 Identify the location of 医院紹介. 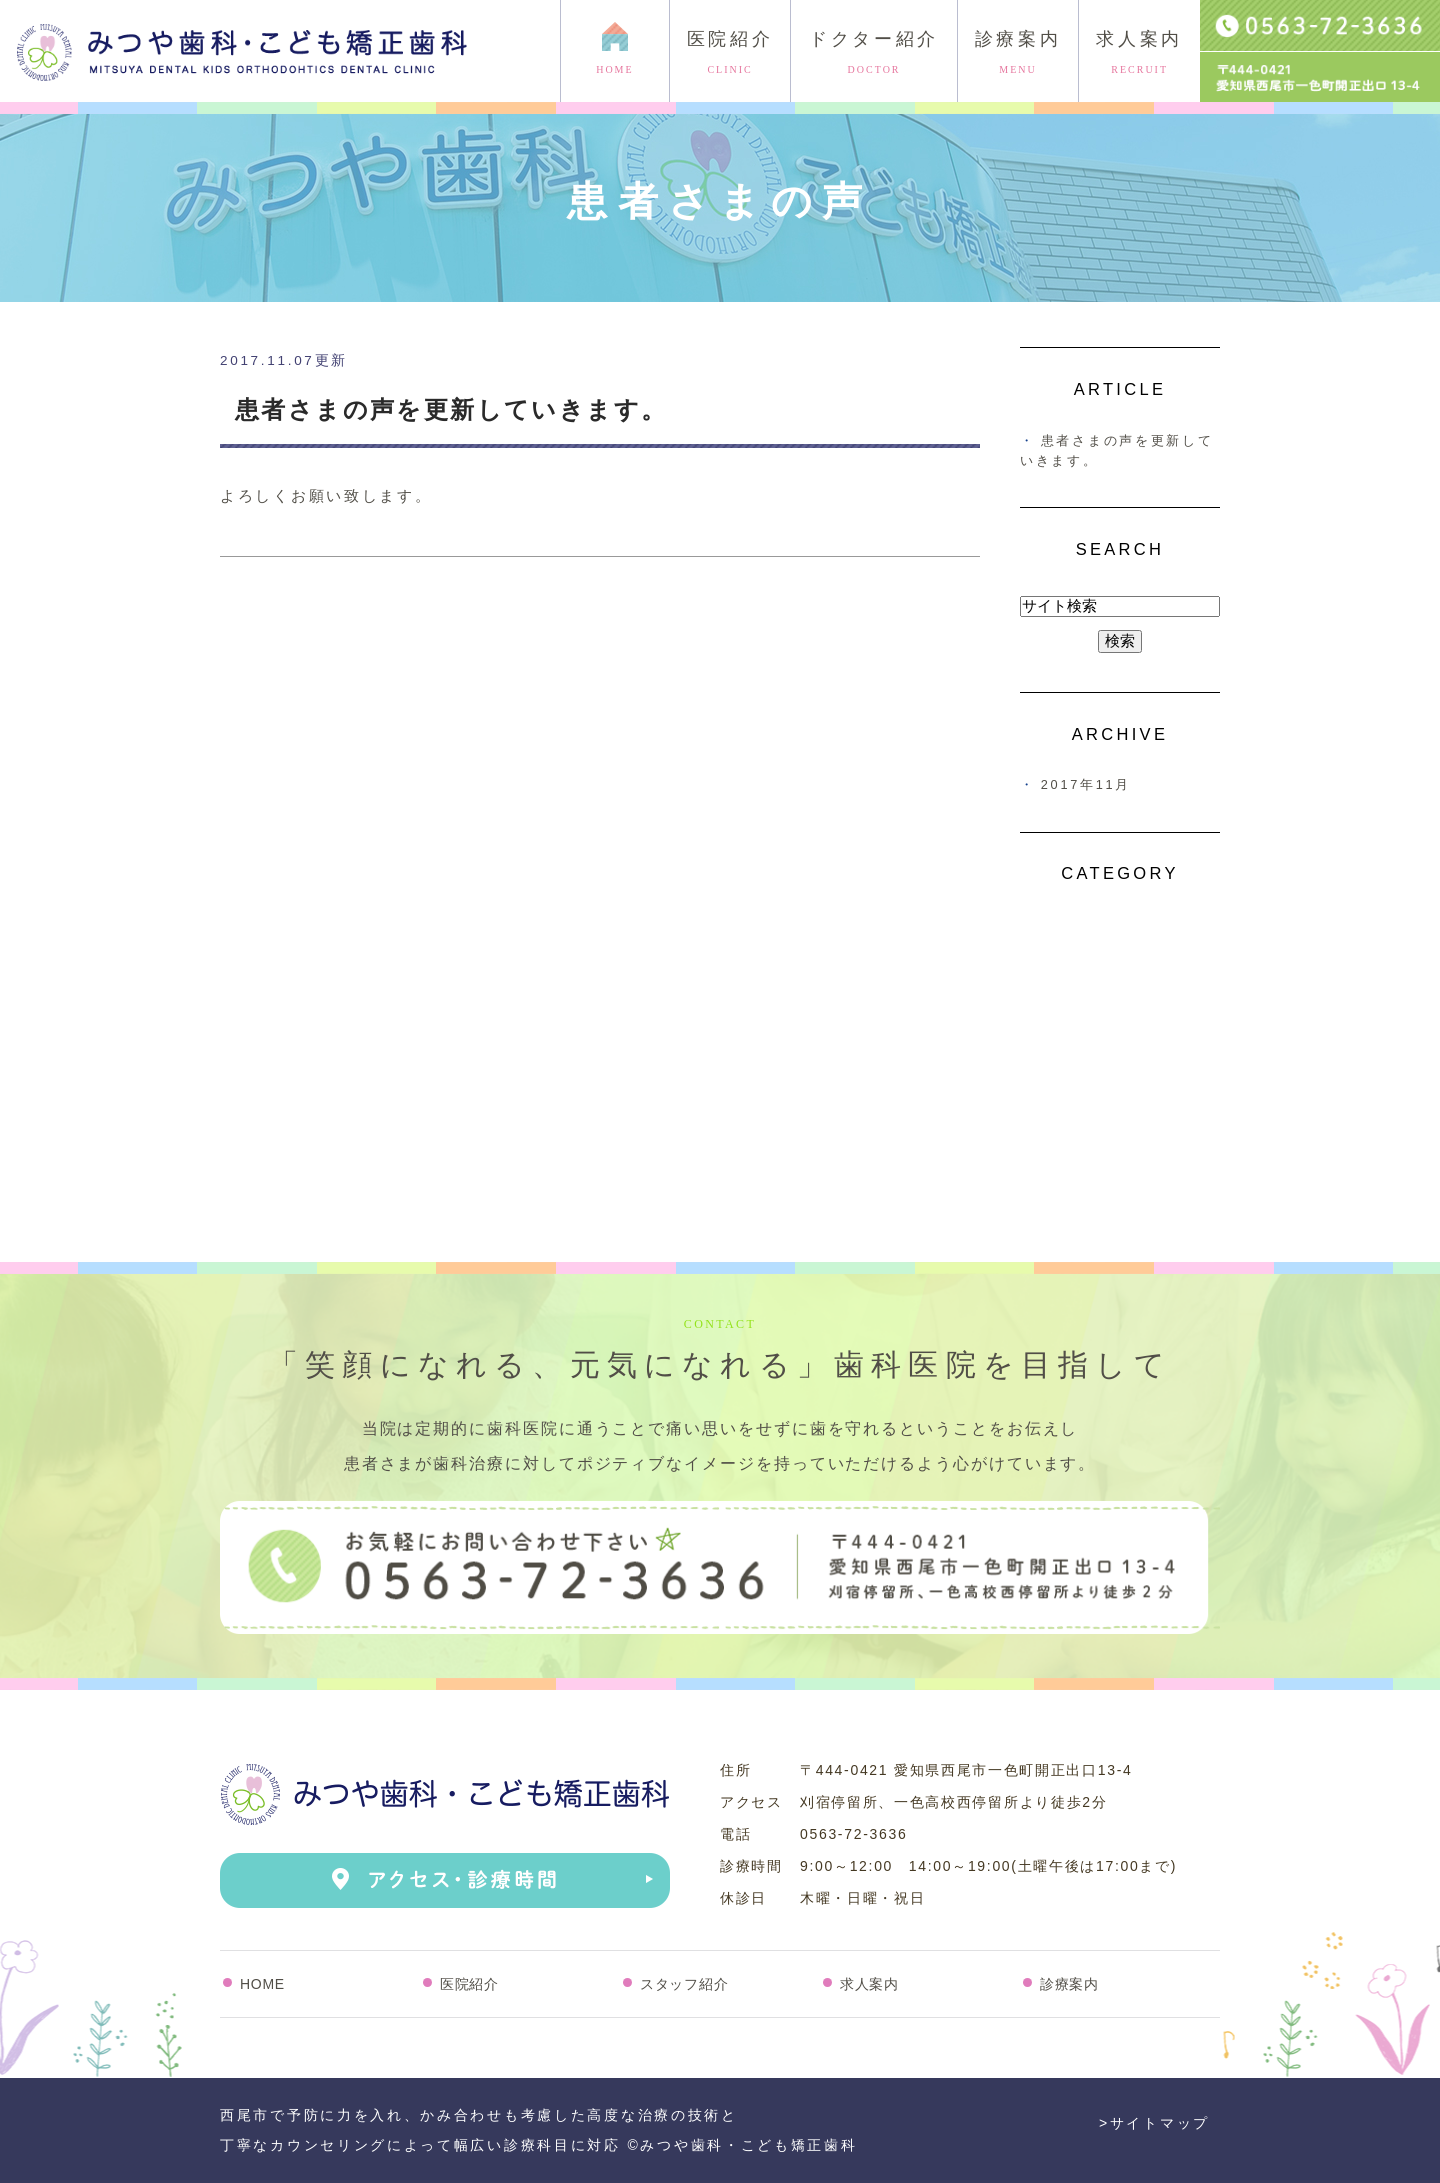
(730, 52).